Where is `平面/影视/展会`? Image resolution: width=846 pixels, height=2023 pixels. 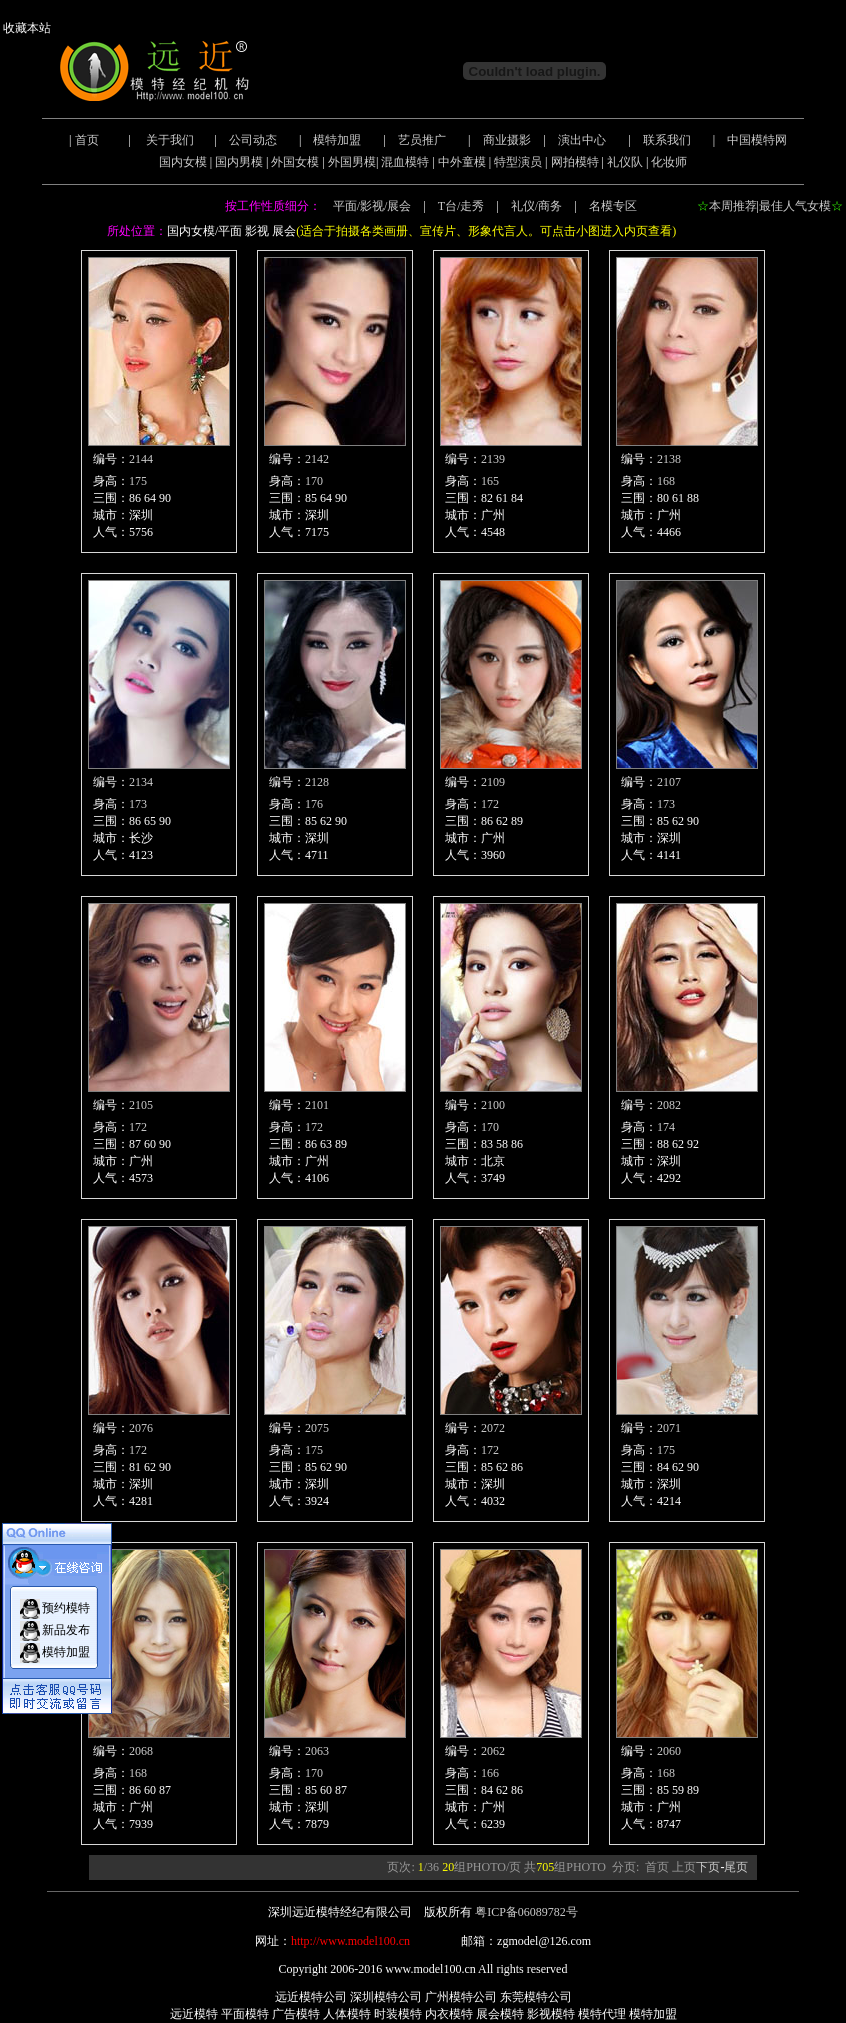 平面/影视/展会 is located at coordinates (372, 206).